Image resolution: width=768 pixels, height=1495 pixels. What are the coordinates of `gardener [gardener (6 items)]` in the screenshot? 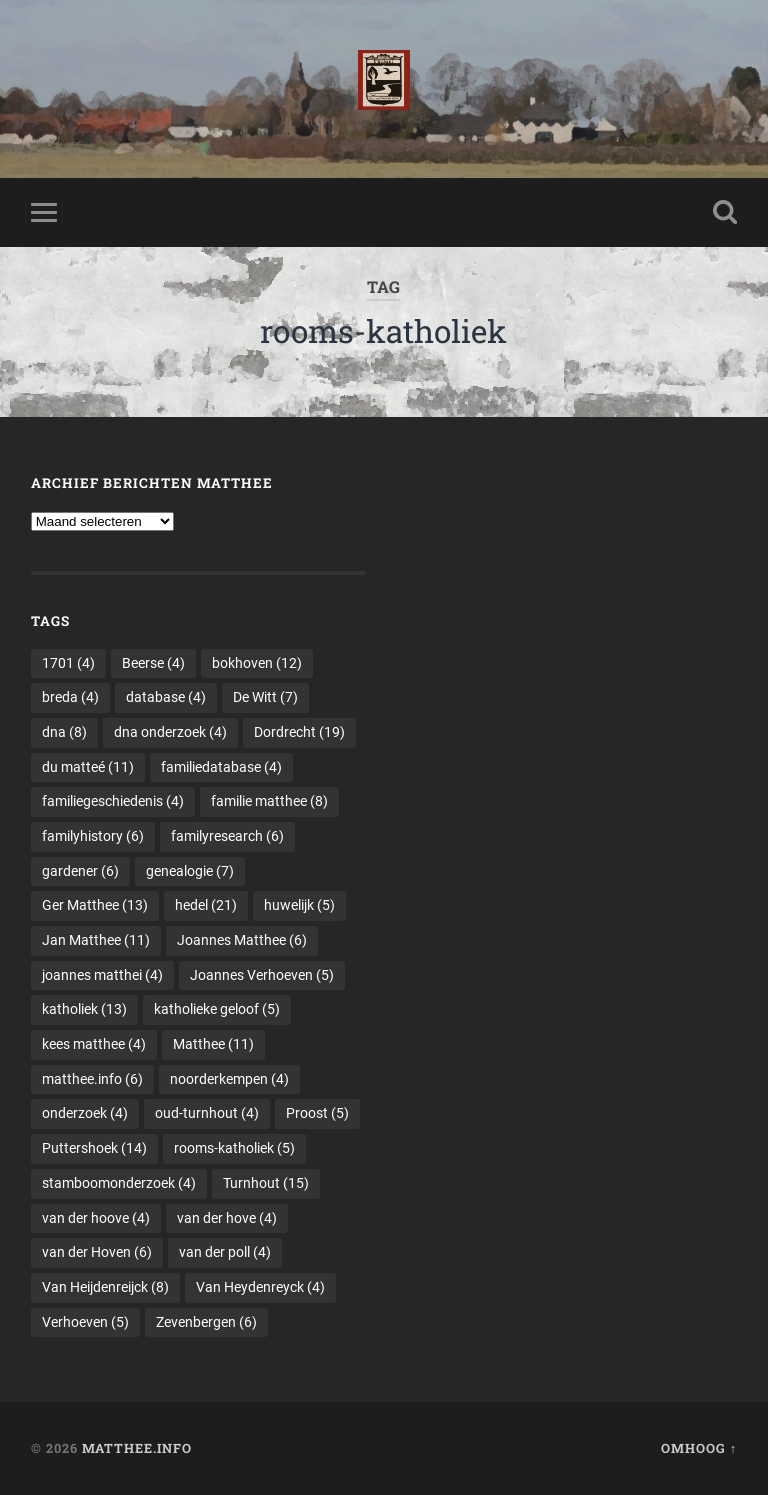 It's located at (80, 871).